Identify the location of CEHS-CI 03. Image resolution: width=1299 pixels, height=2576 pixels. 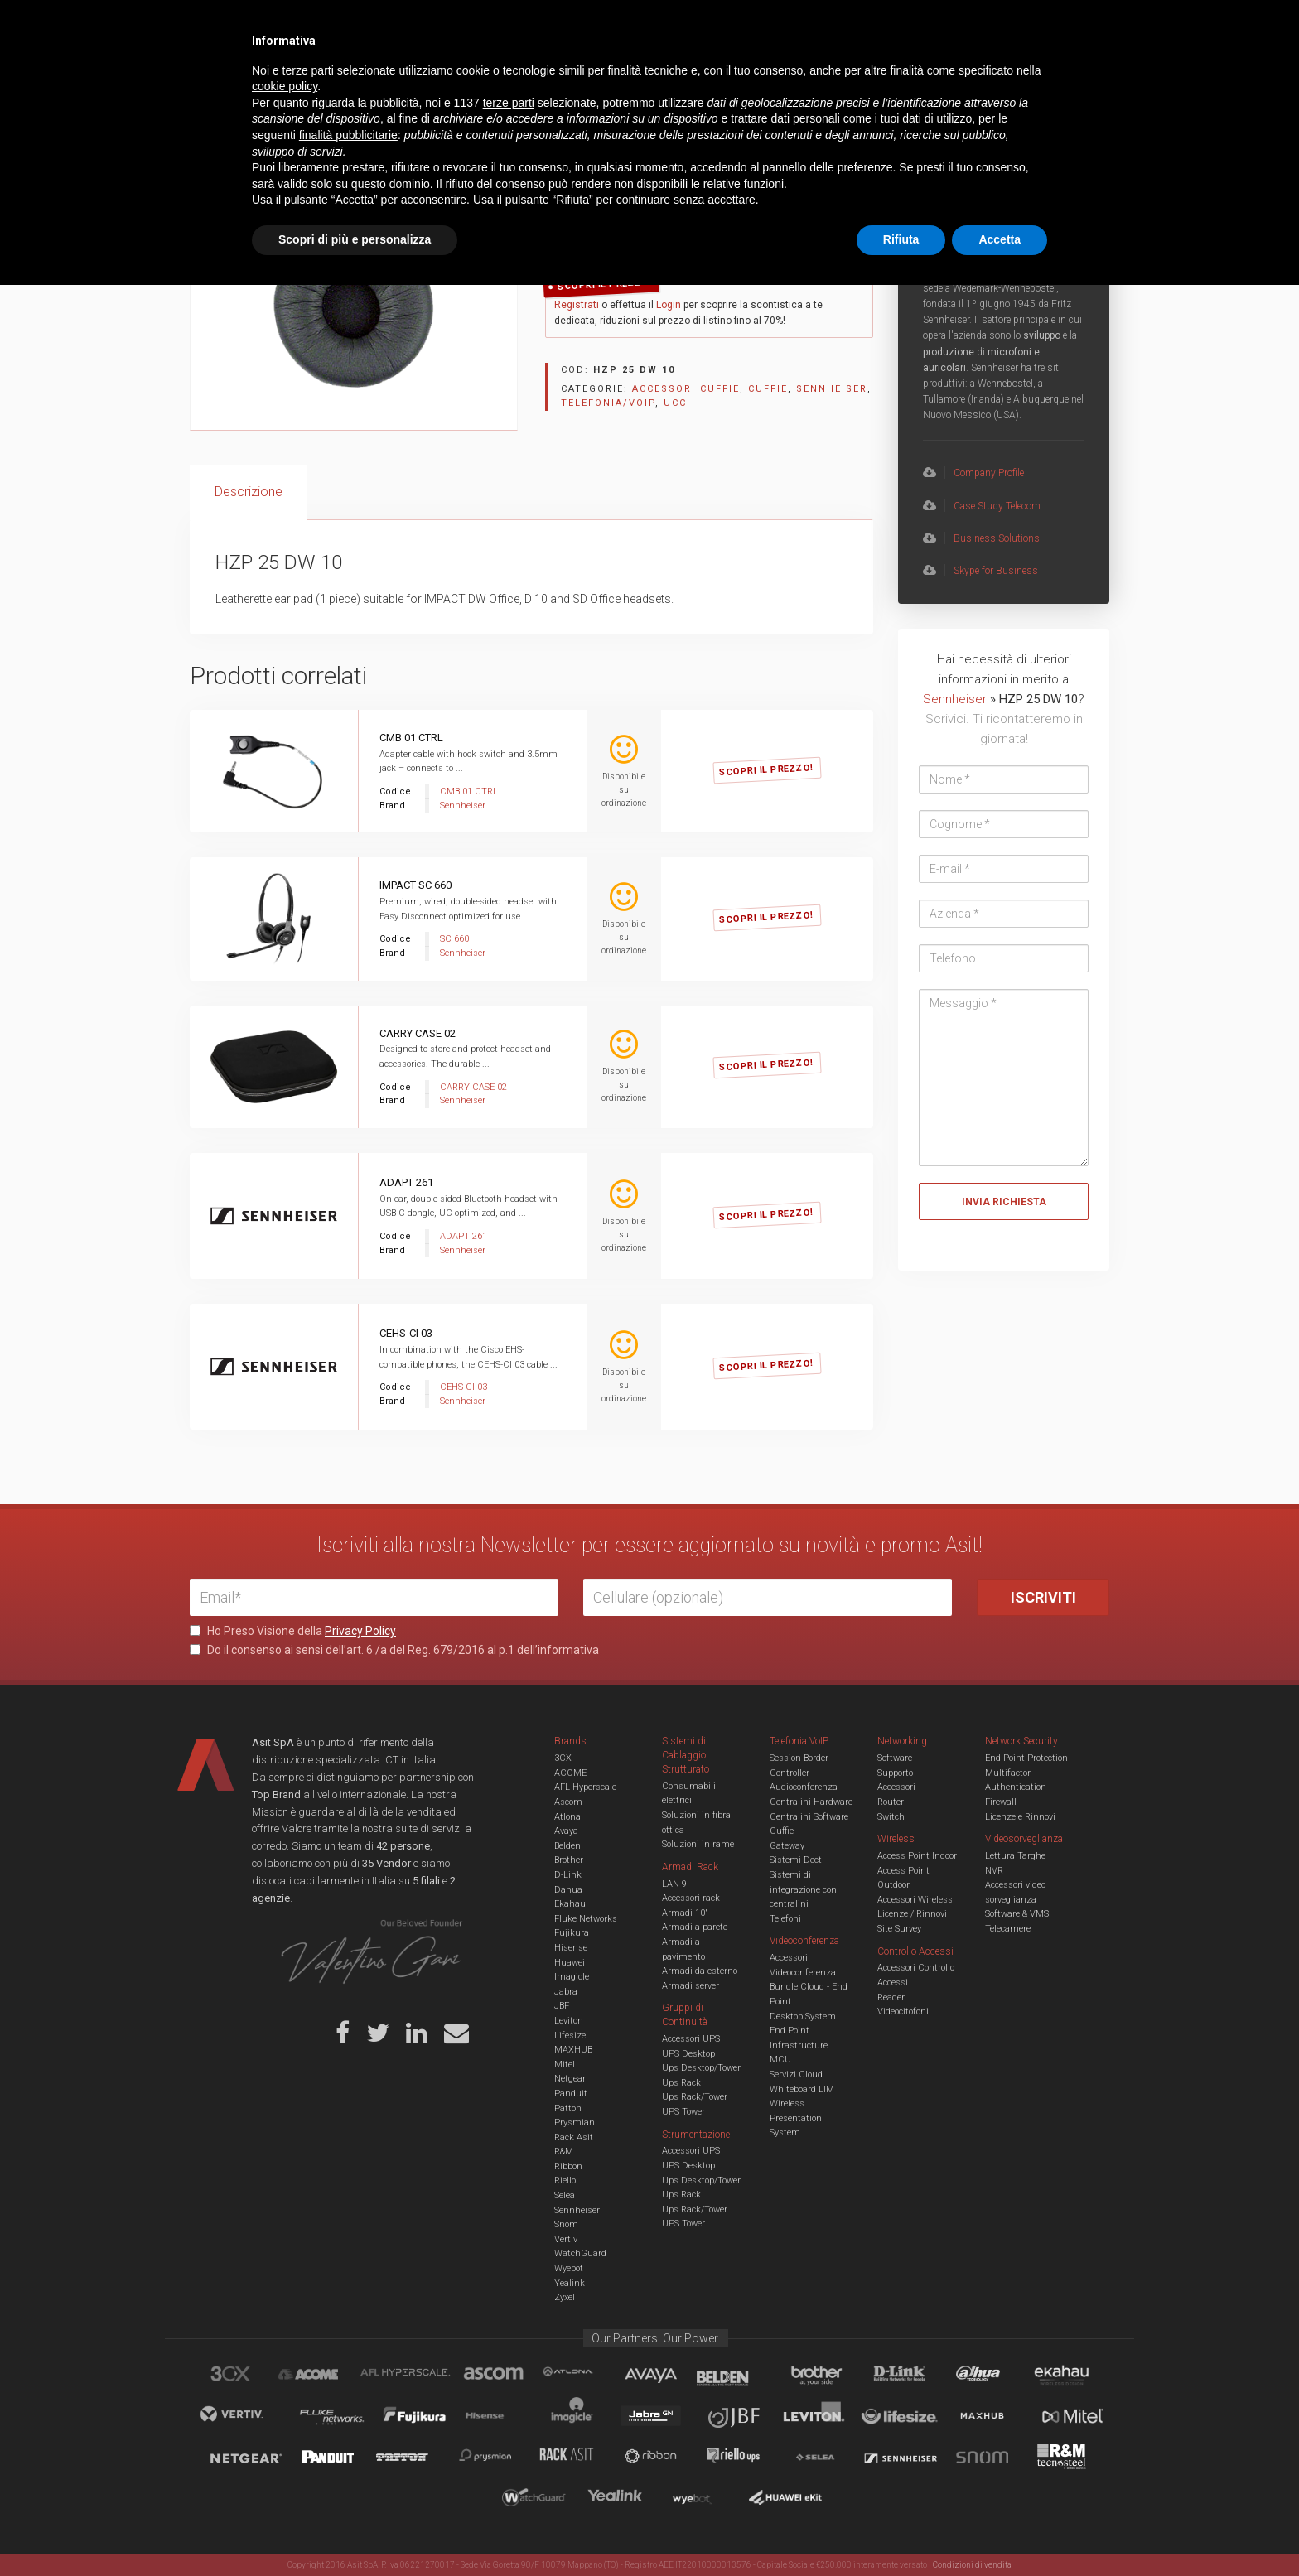
(405, 1333).